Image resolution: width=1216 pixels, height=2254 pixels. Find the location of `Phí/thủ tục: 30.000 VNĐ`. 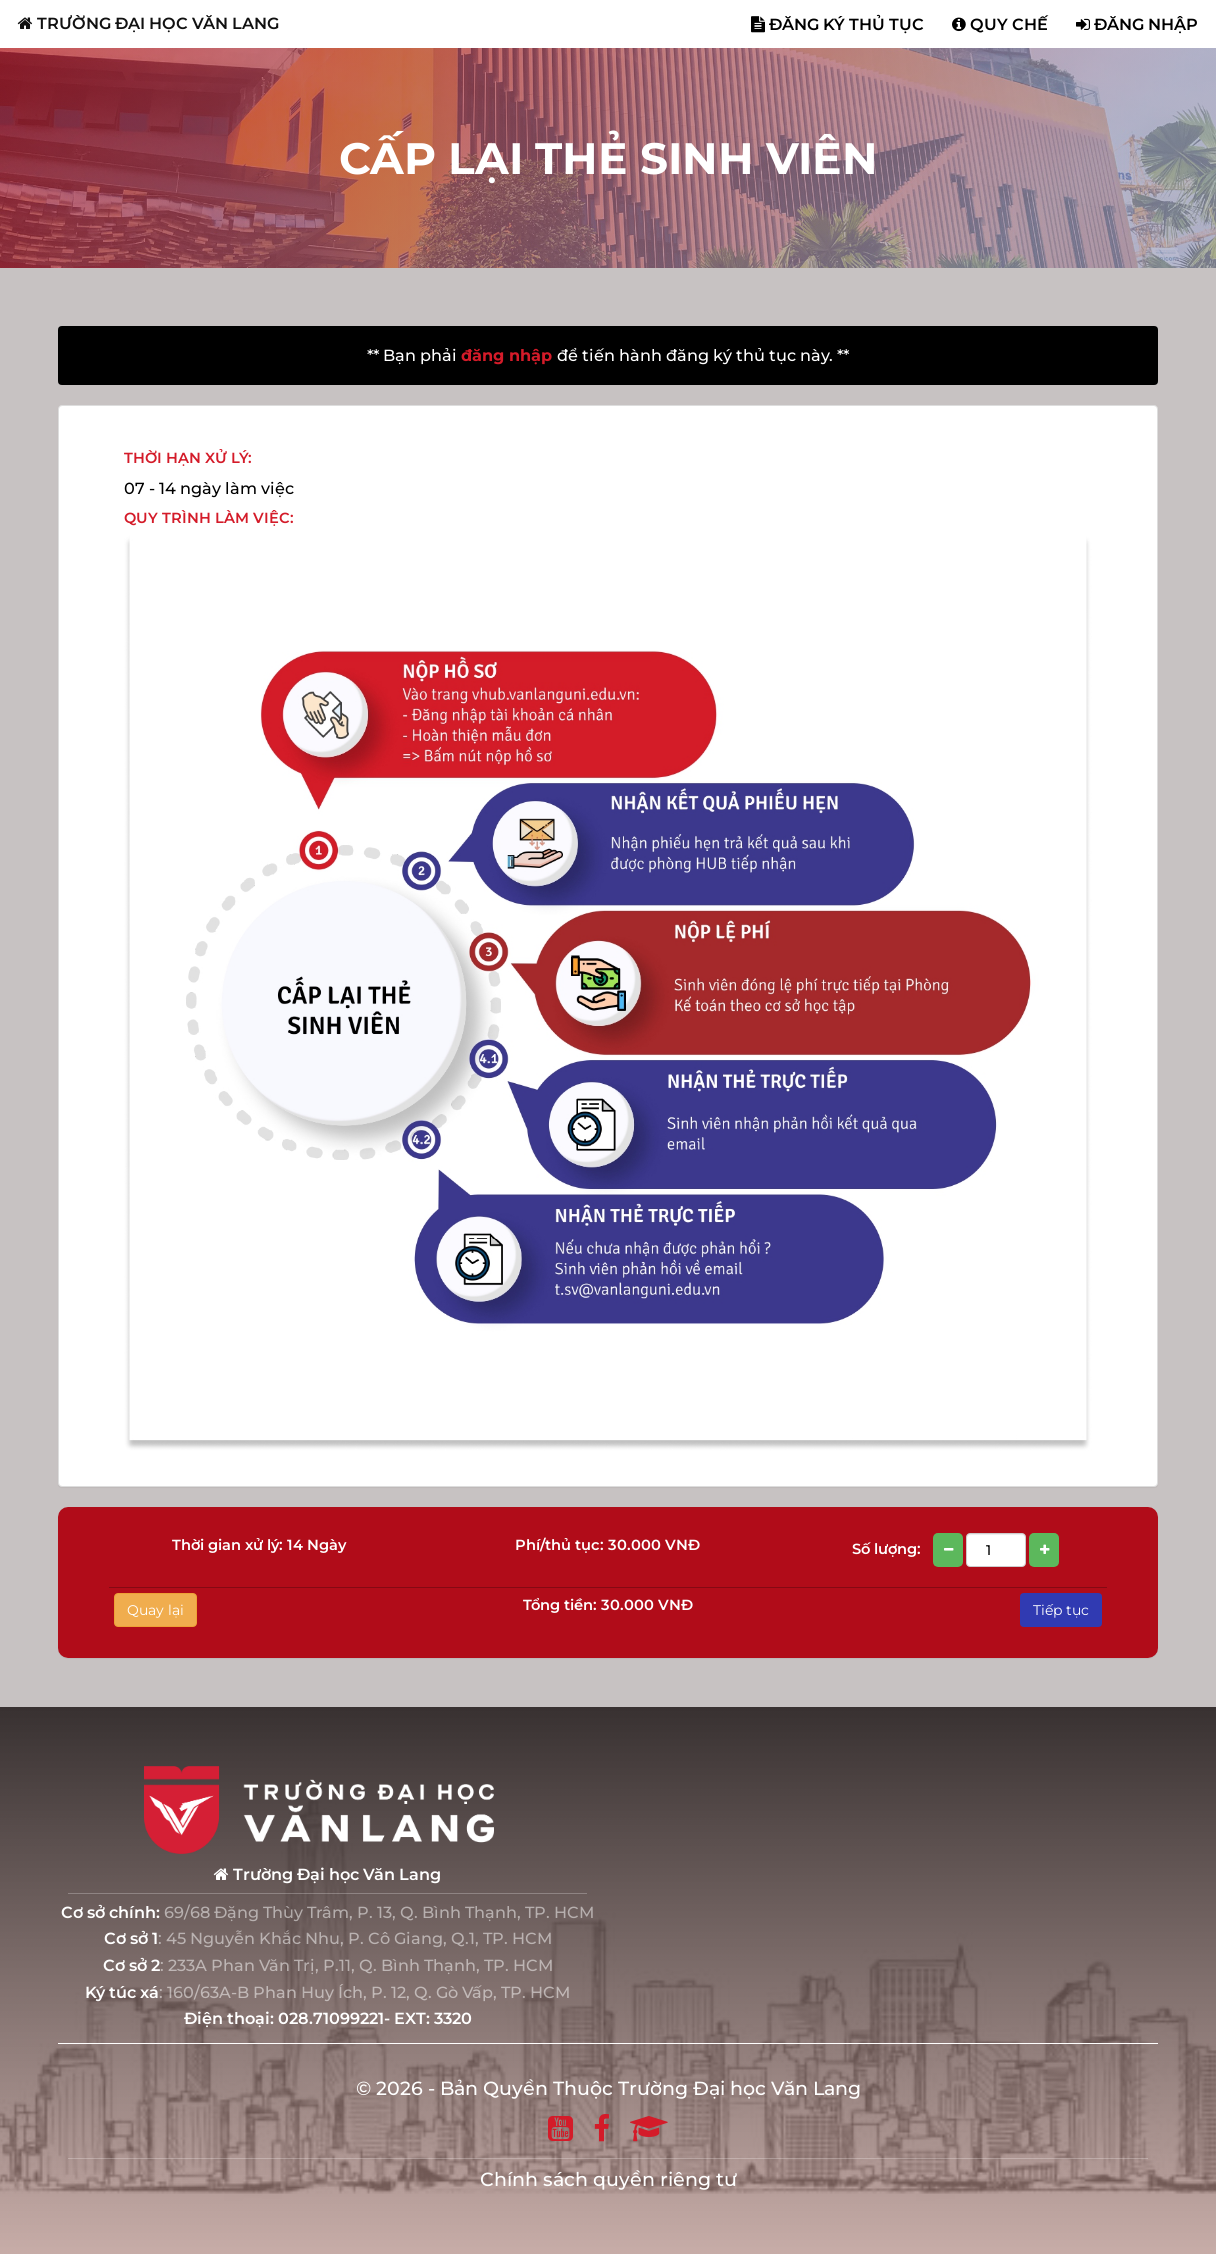

Phí/thủ tục: 30.000 VNĐ is located at coordinates (607, 1545).